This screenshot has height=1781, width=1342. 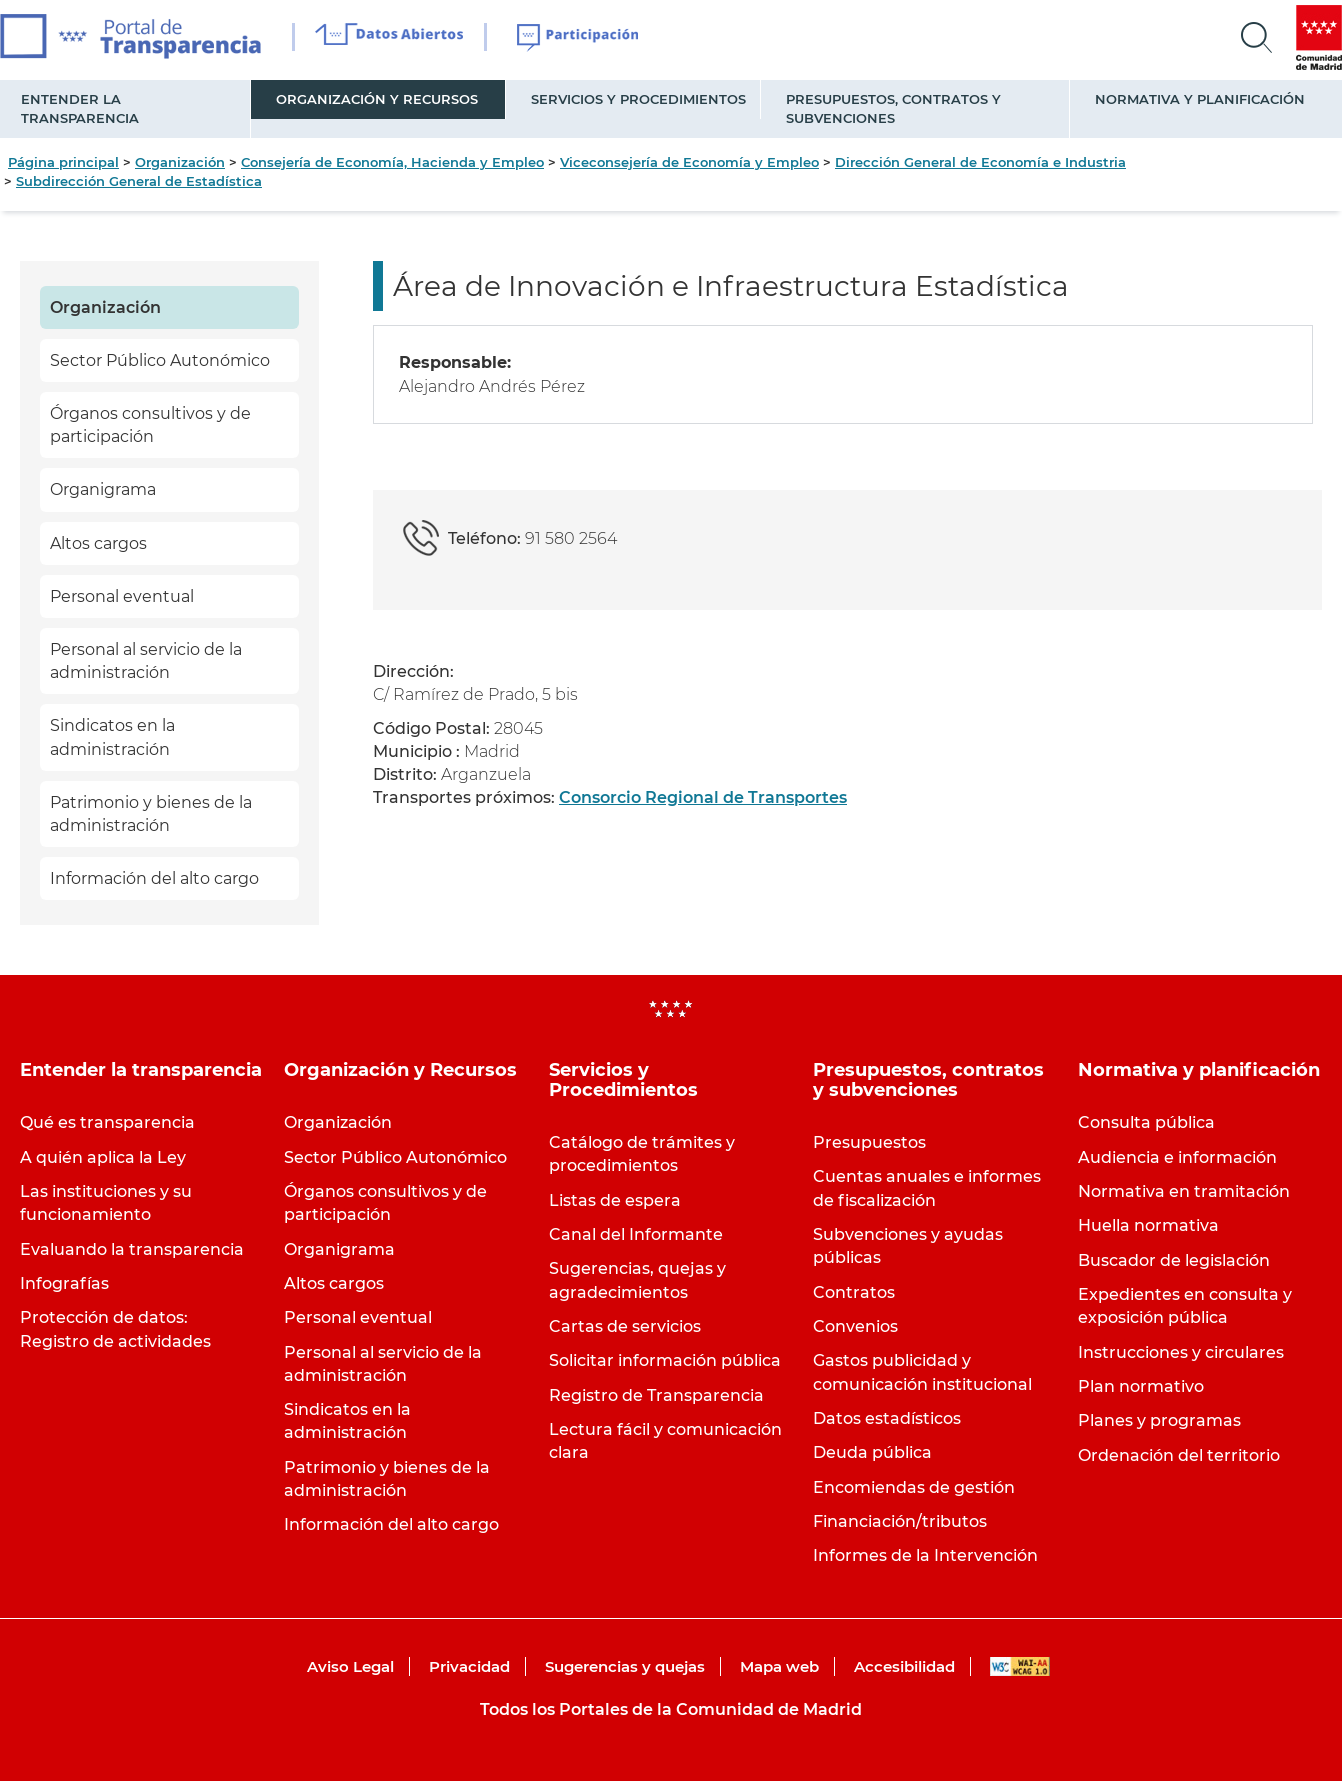 I want to click on Informes de la Intervención, so click(x=925, y=1555).